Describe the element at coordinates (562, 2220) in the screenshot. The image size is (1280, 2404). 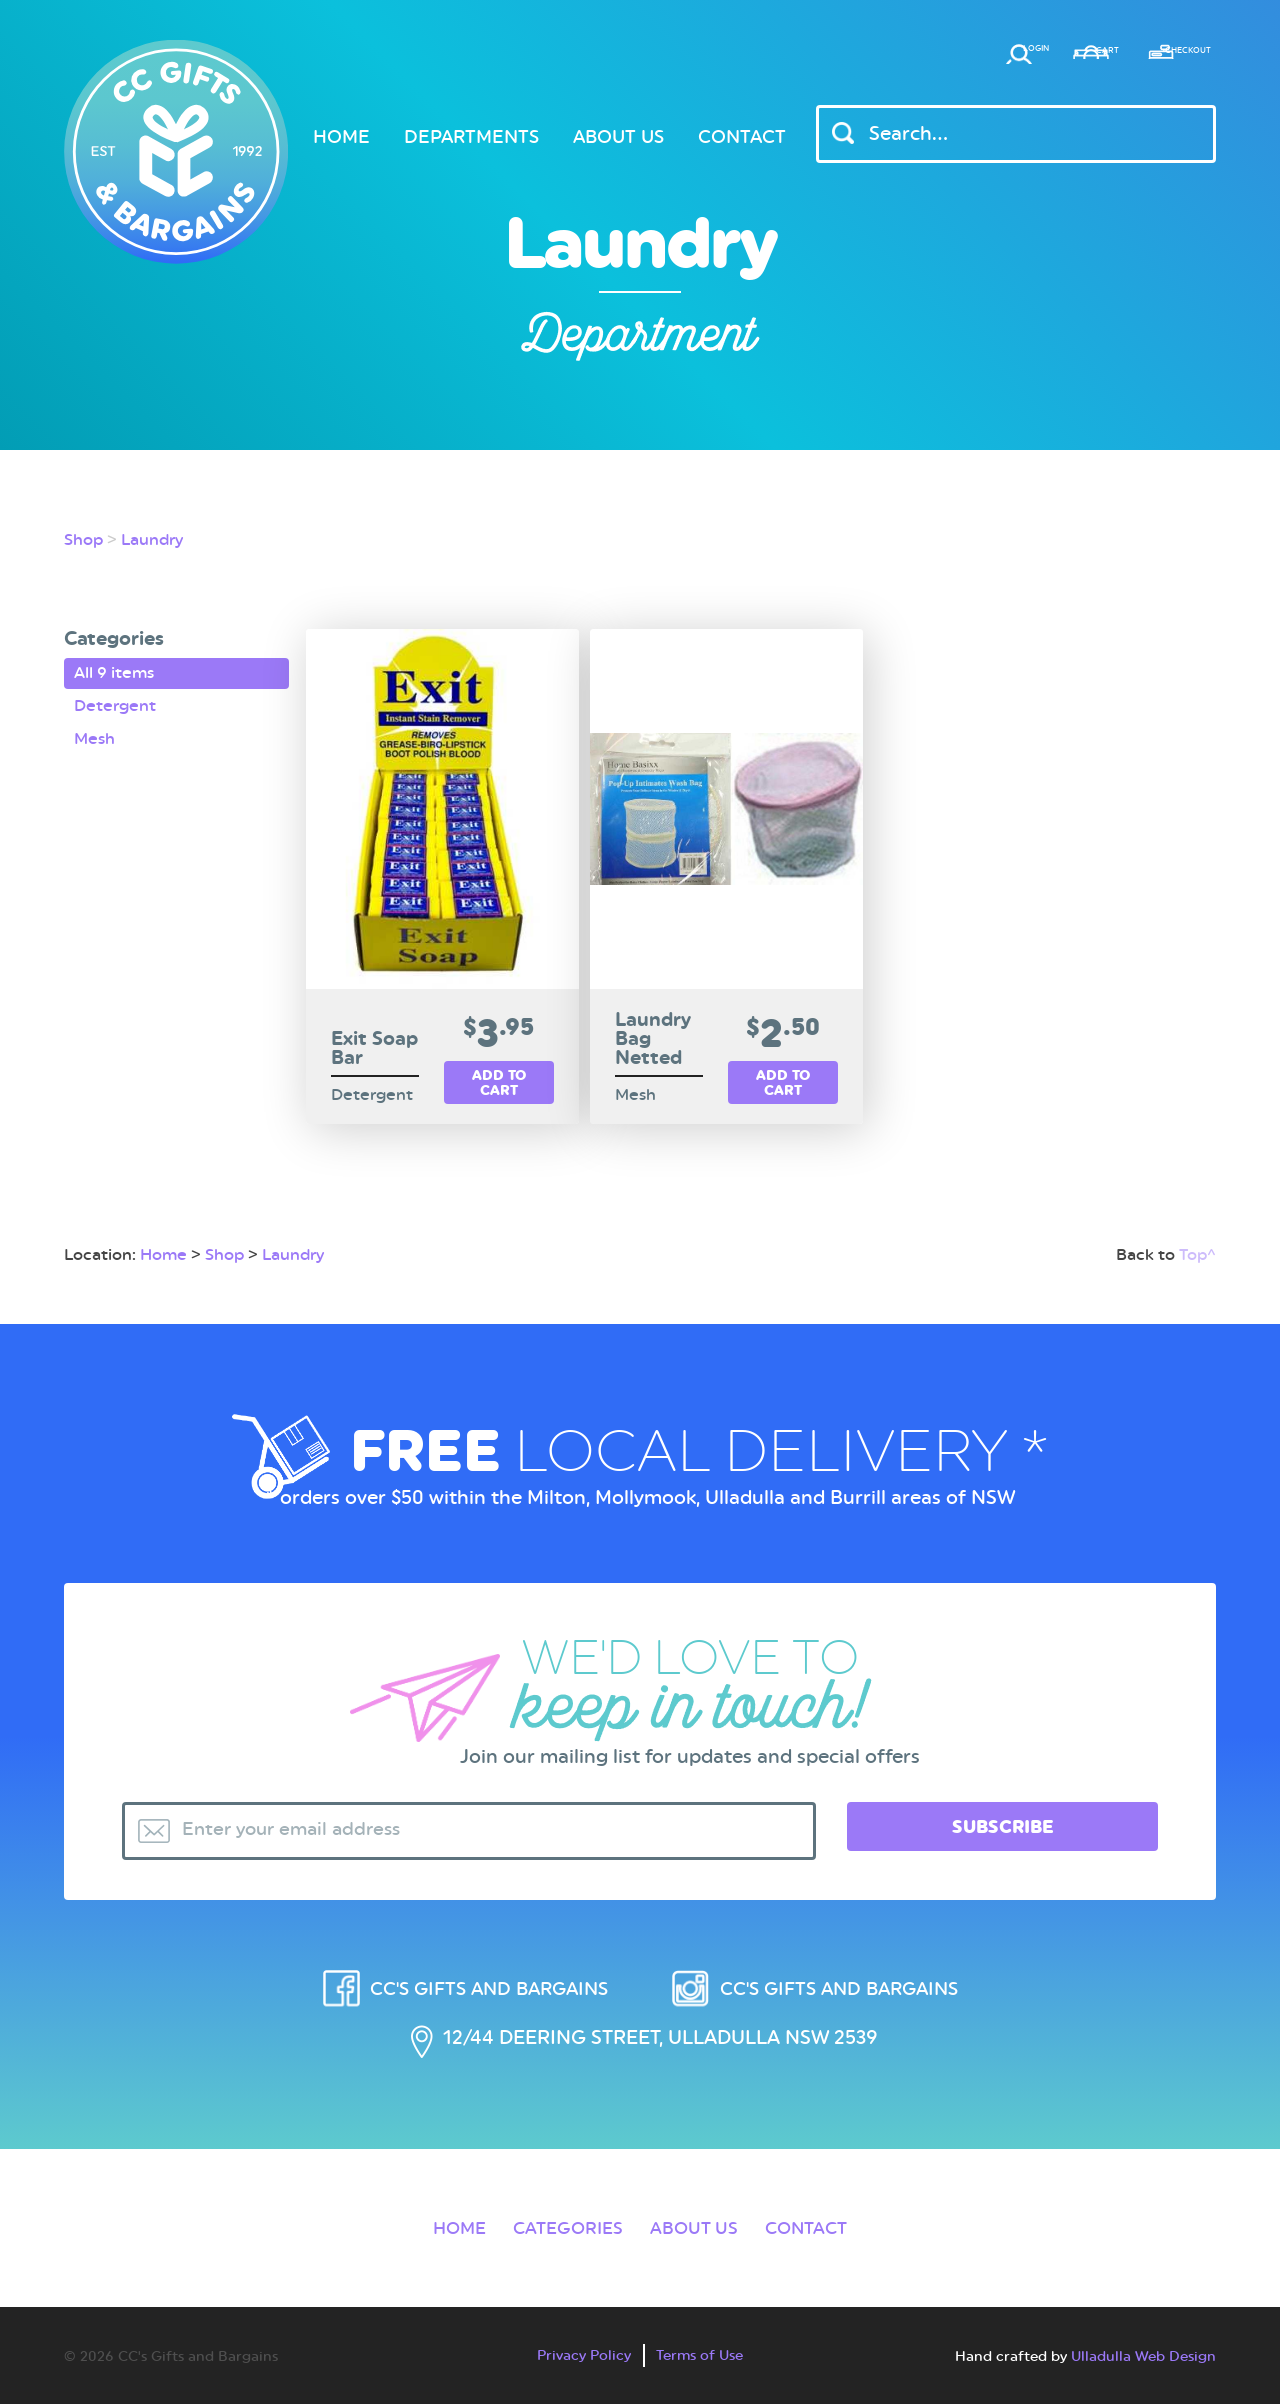
I see `Categories` at that location.